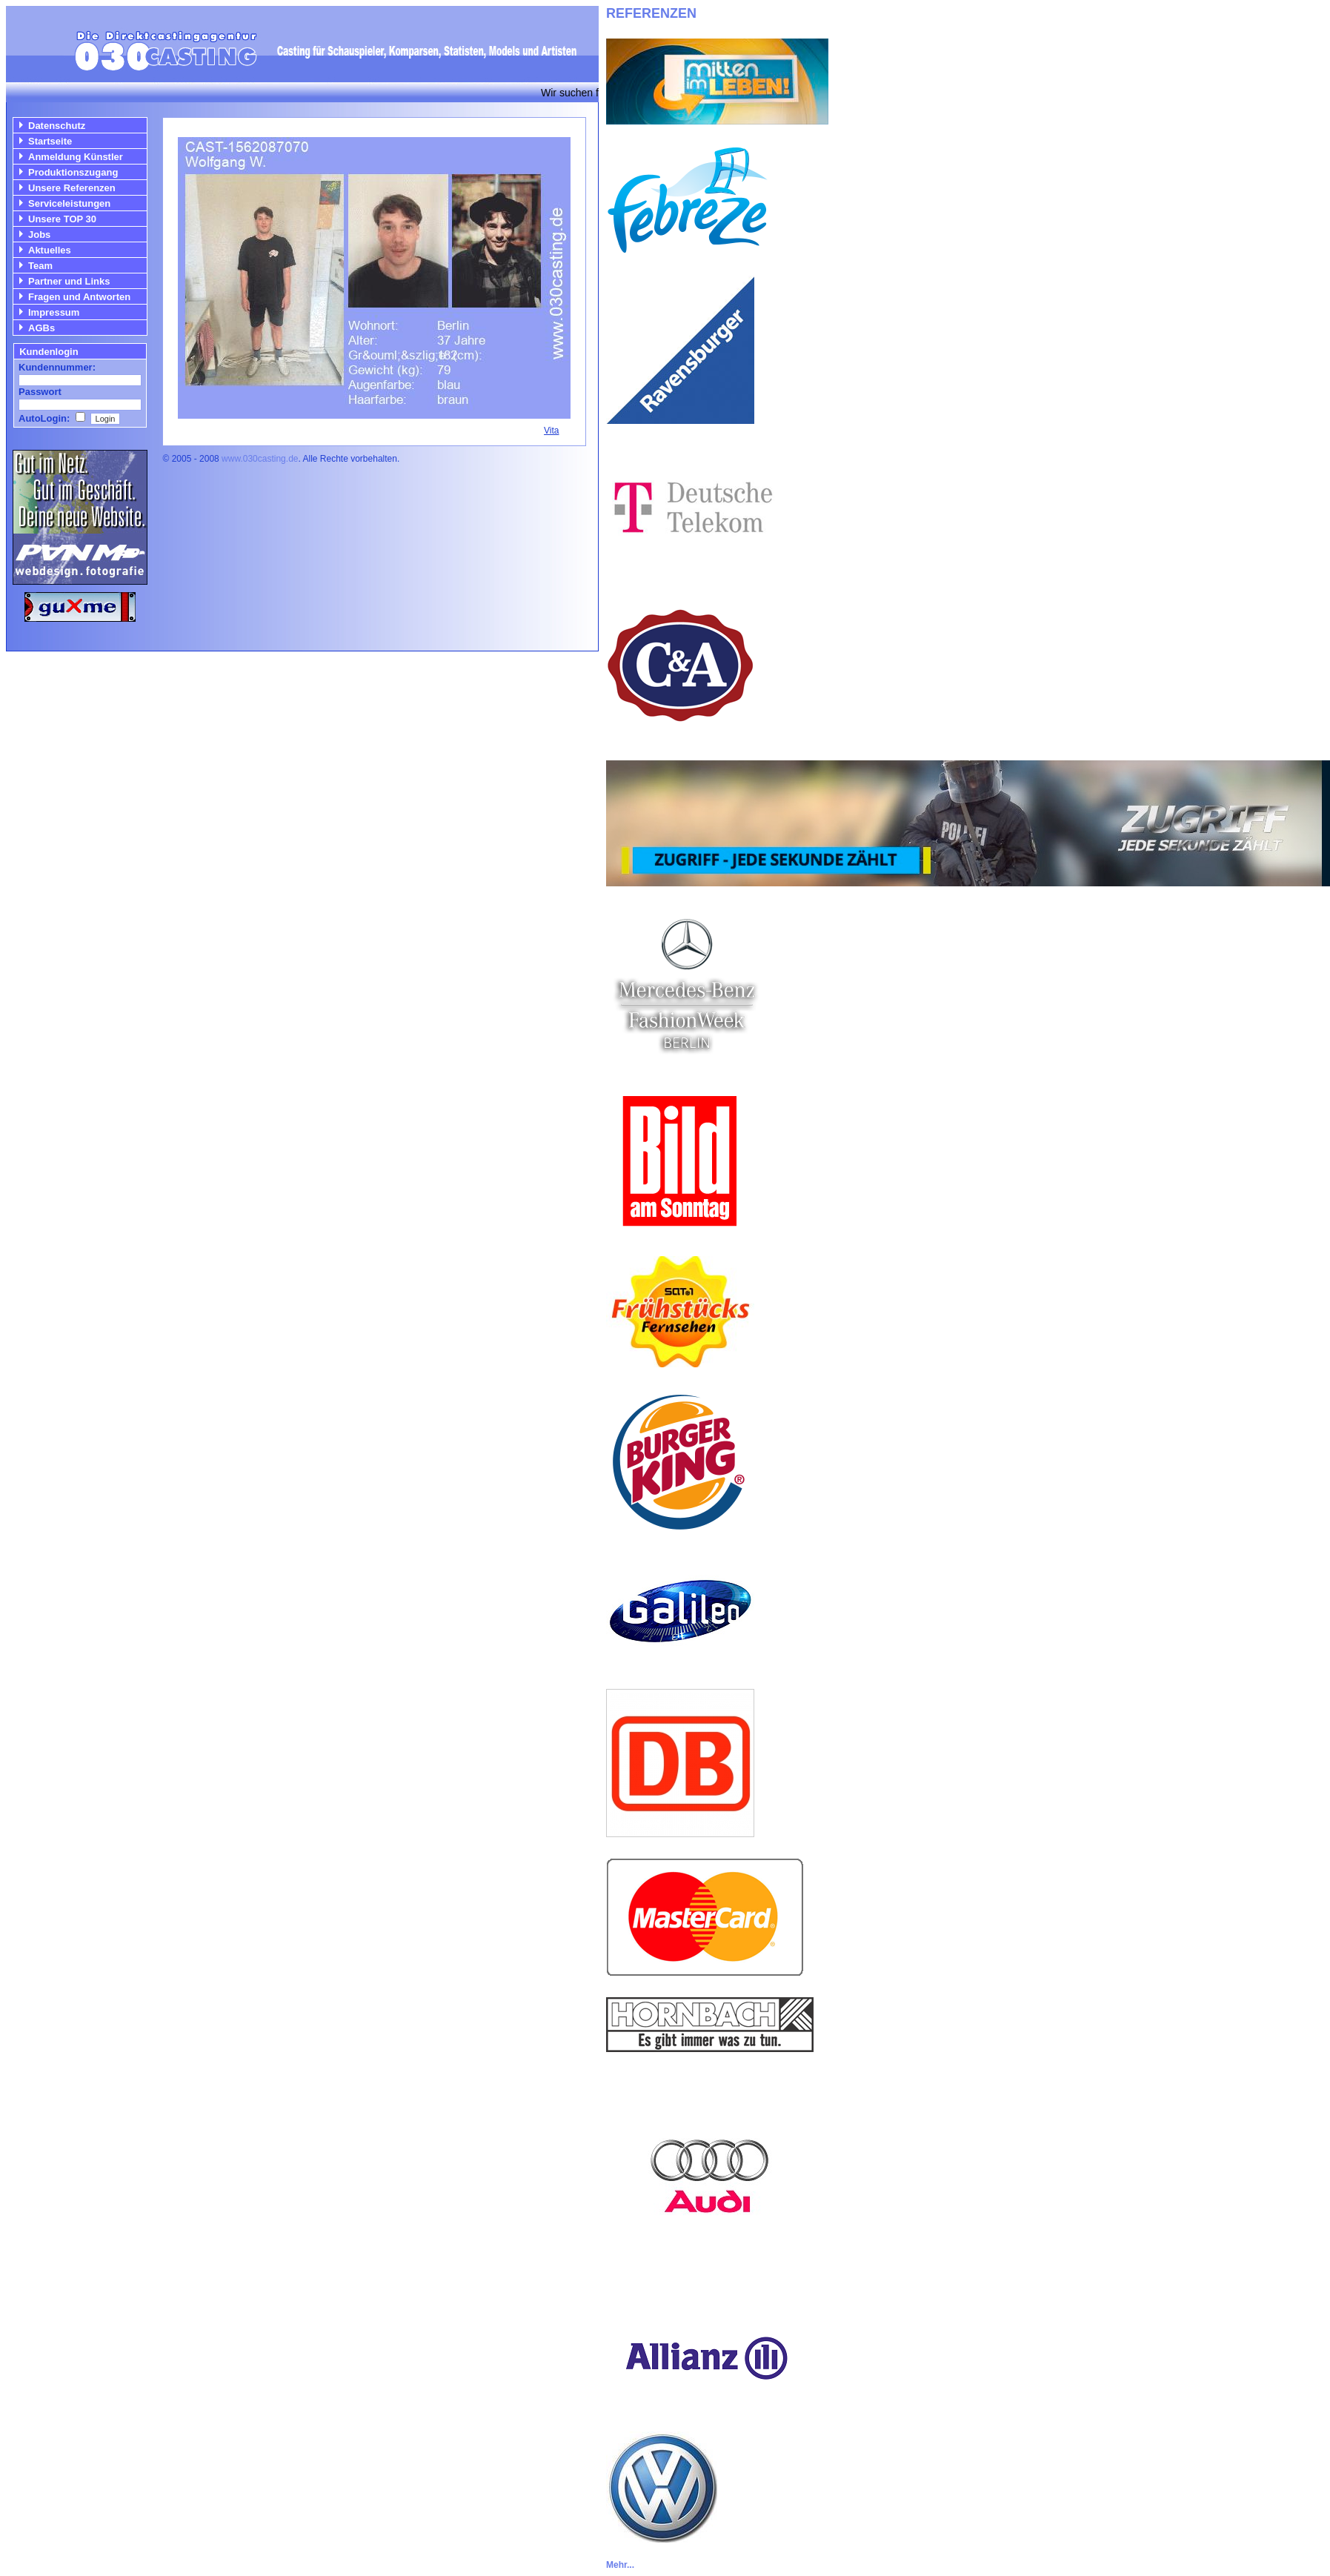 The image size is (1330, 2576). I want to click on Partner und Links, so click(69, 281).